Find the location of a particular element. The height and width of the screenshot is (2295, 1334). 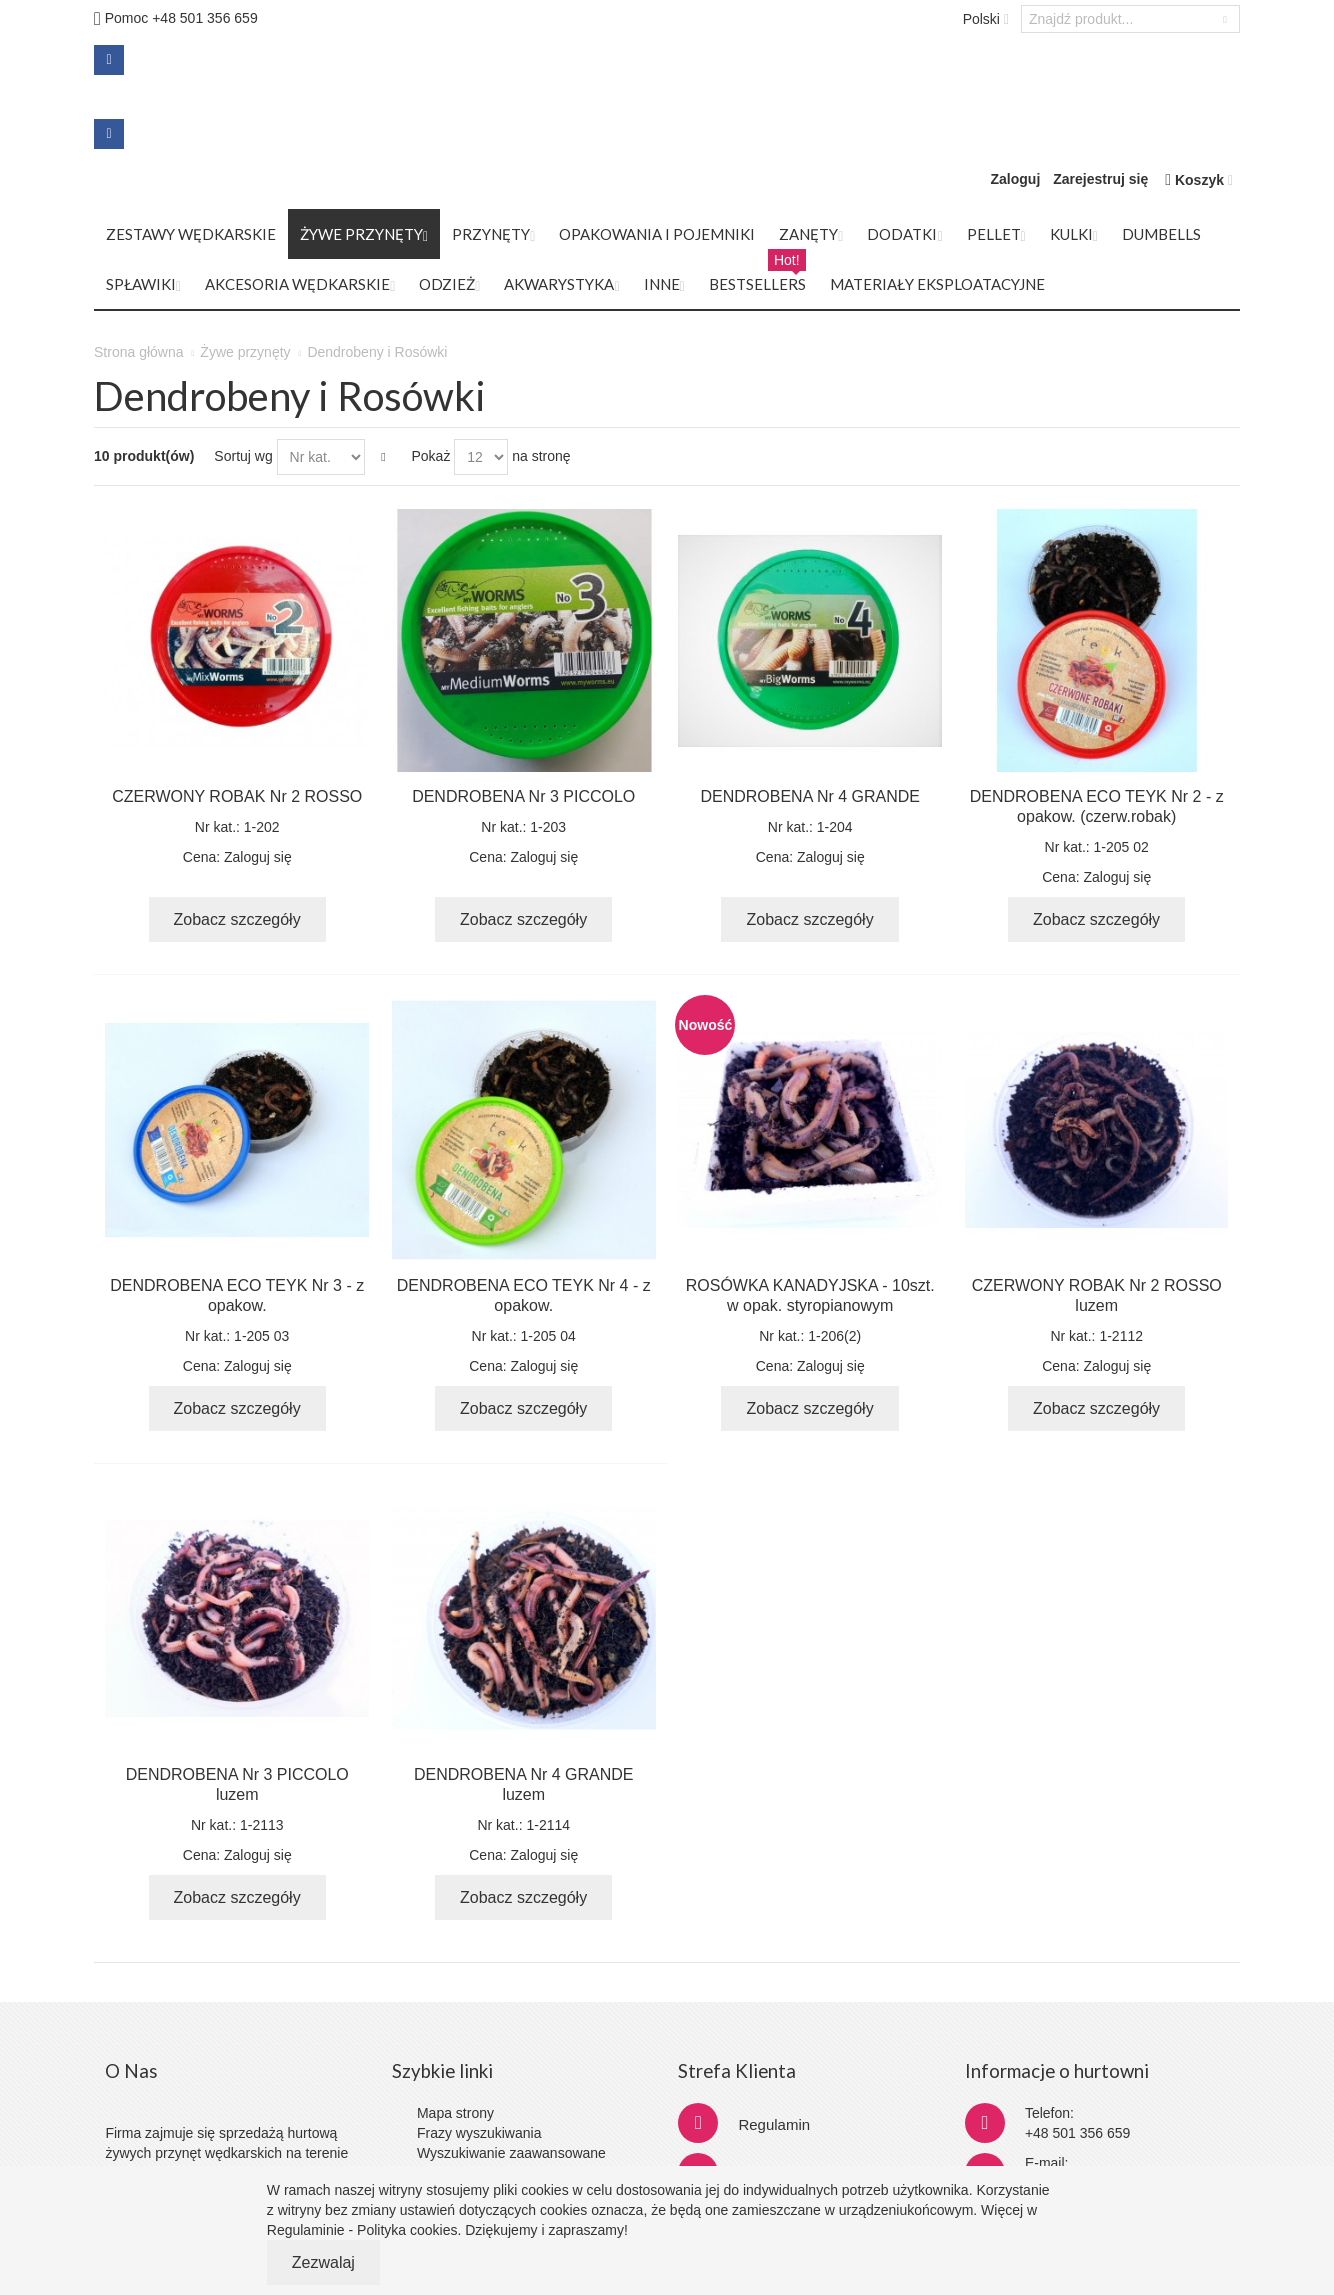

Sortuj wg is located at coordinates (243, 456).